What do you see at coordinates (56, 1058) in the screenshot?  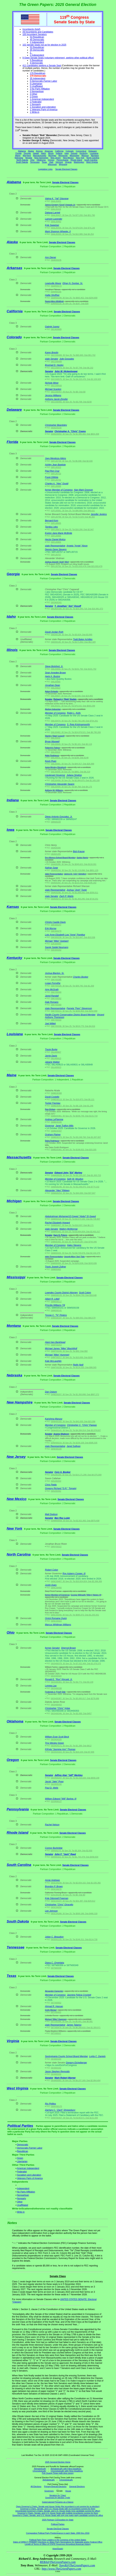 I see `S6LA00615` at bounding box center [56, 1058].